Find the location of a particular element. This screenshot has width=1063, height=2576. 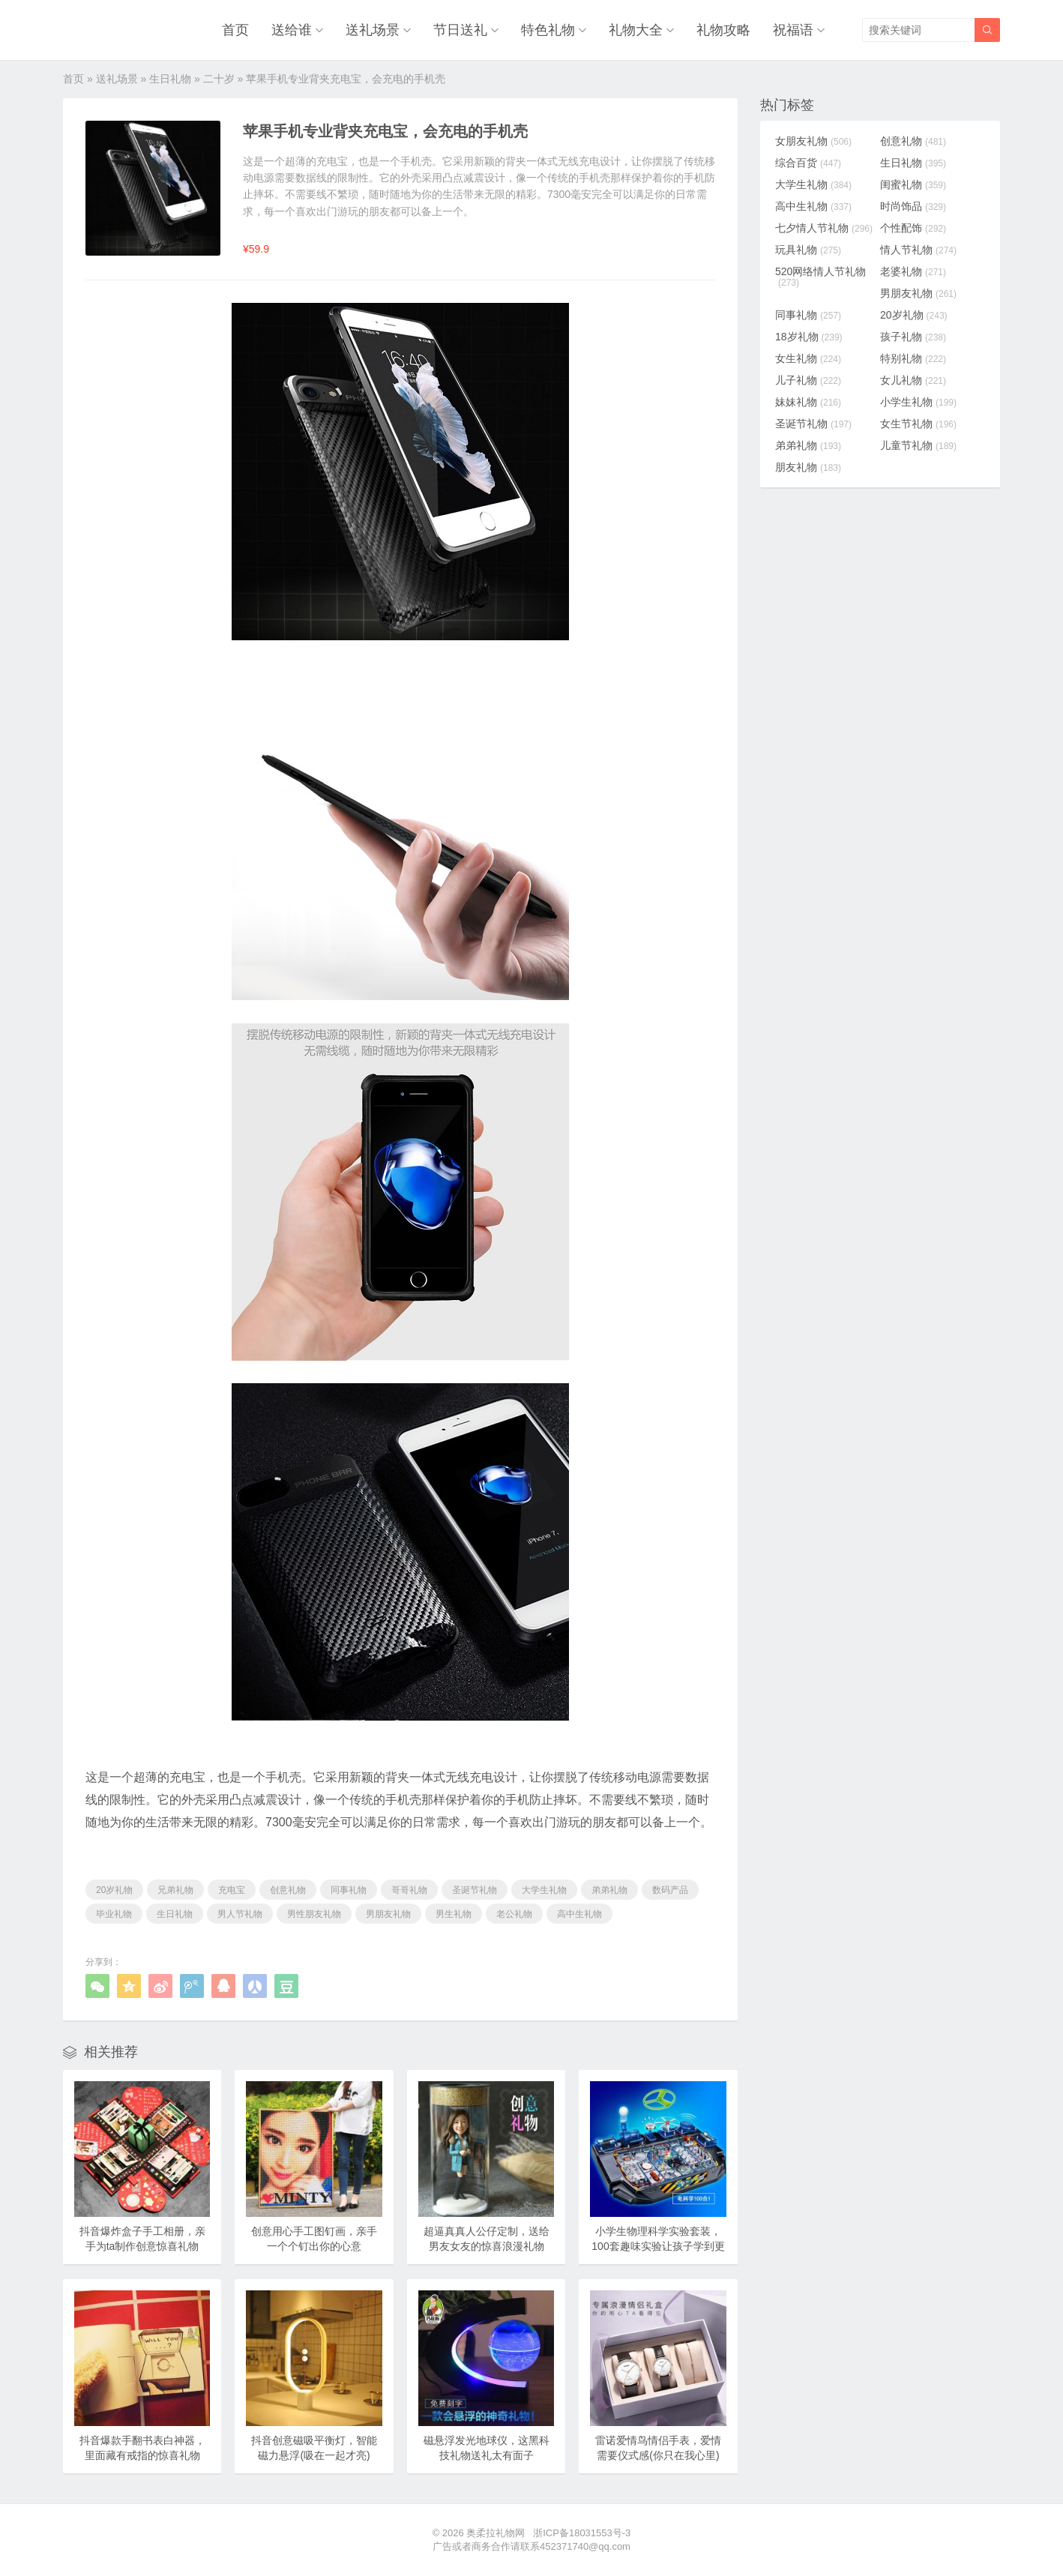

男性朋友礼物 is located at coordinates (314, 1914).